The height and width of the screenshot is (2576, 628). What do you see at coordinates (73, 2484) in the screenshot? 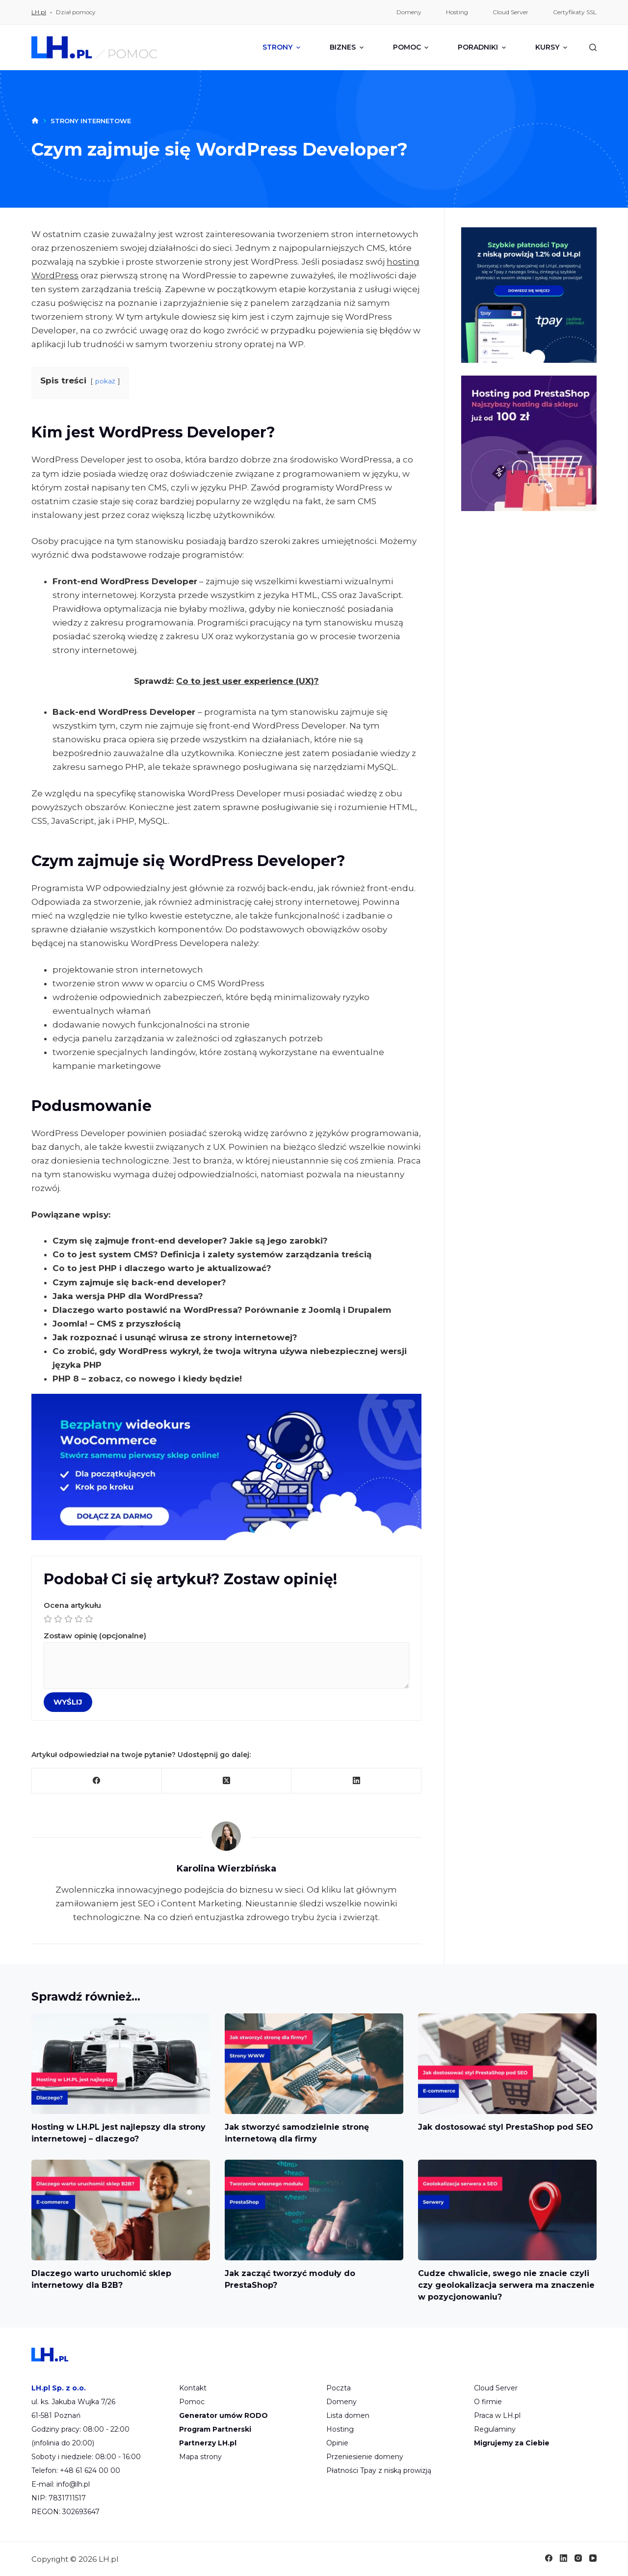
I see `info@lh.pl` at bounding box center [73, 2484].